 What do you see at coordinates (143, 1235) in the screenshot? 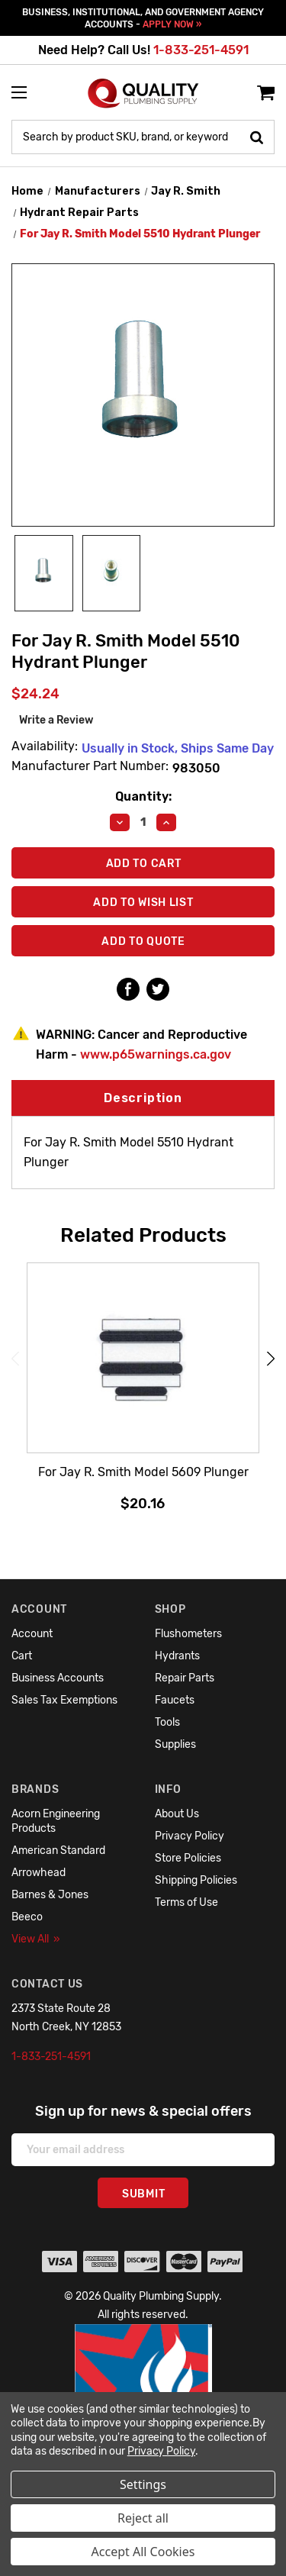
I see `Related Products [tab]` at bounding box center [143, 1235].